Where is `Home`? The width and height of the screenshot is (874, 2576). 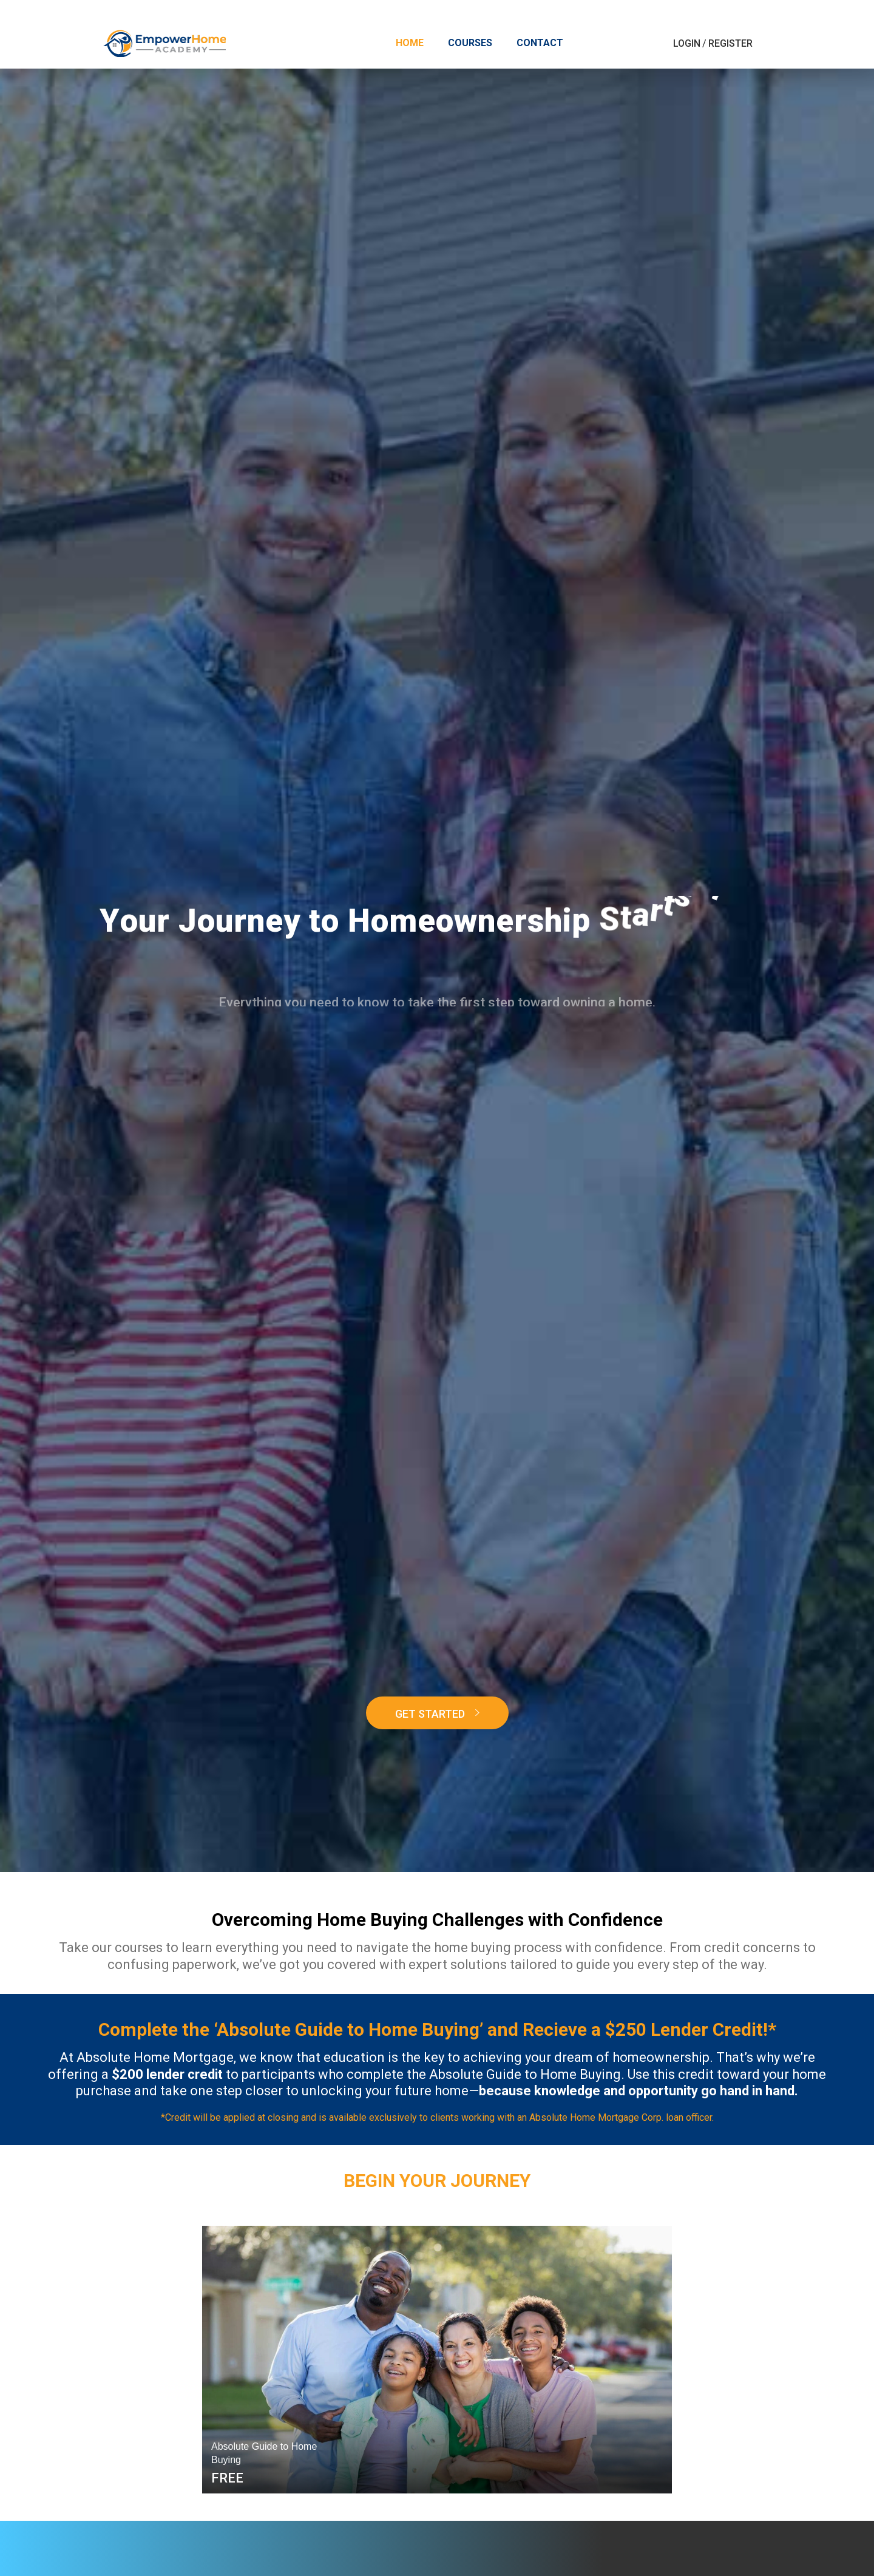 Home is located at coordinates (410, 43).